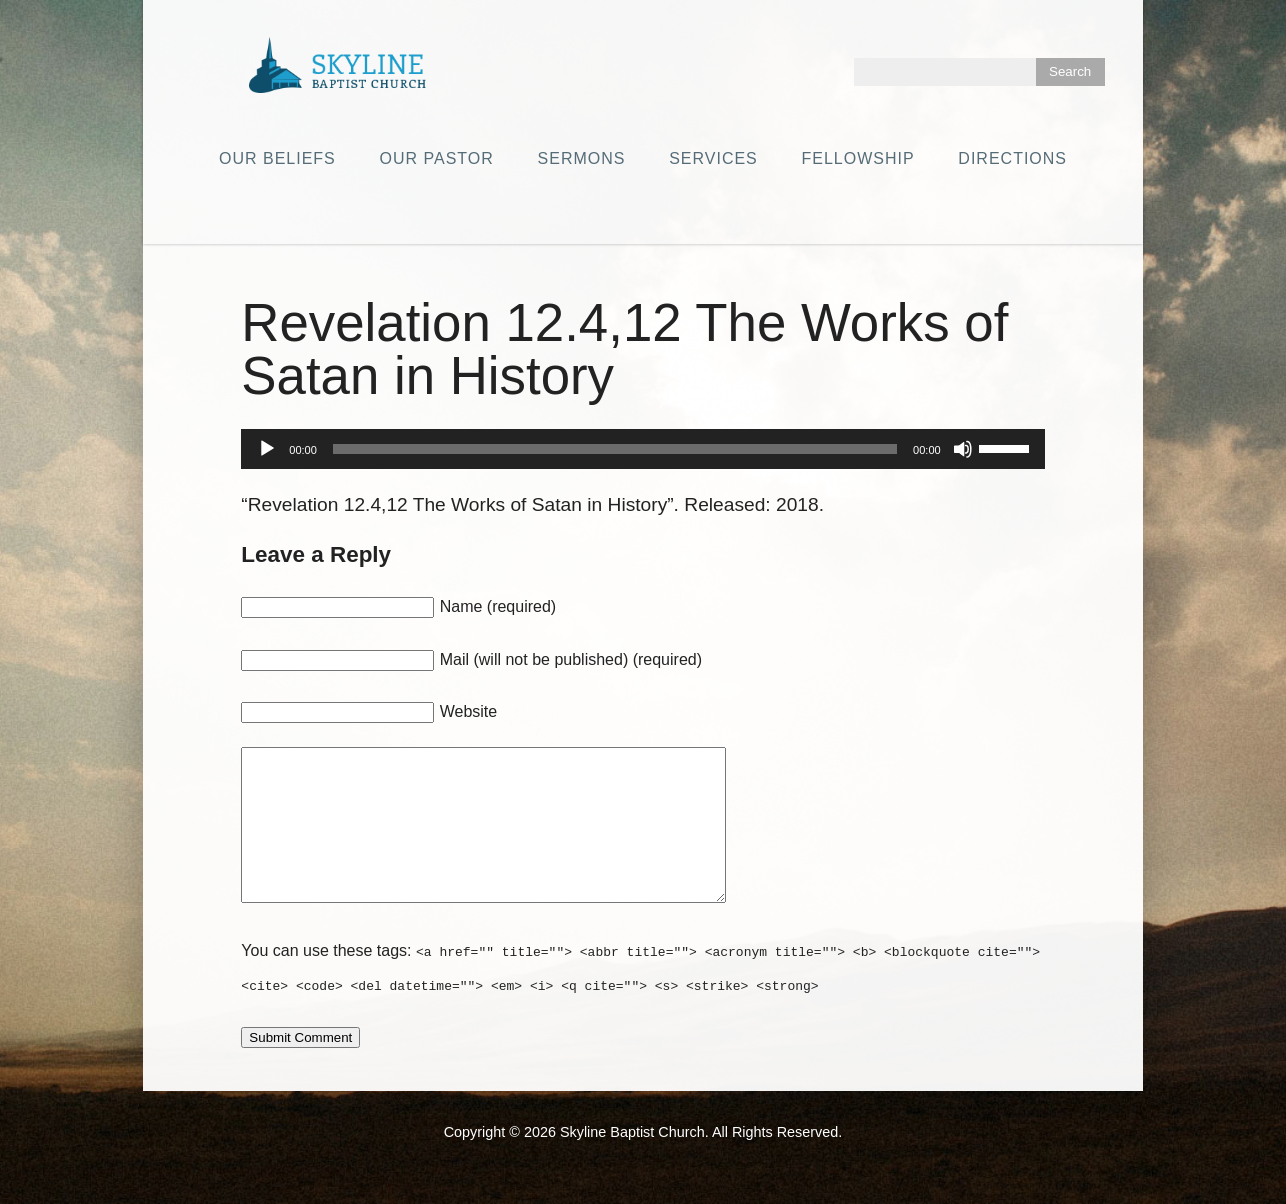 This screenshot has width=1286, height=1204. What do you see at coordinates (1012, 158) in the screenshot?
I see `Directions` at bounding box center [1012, 158].